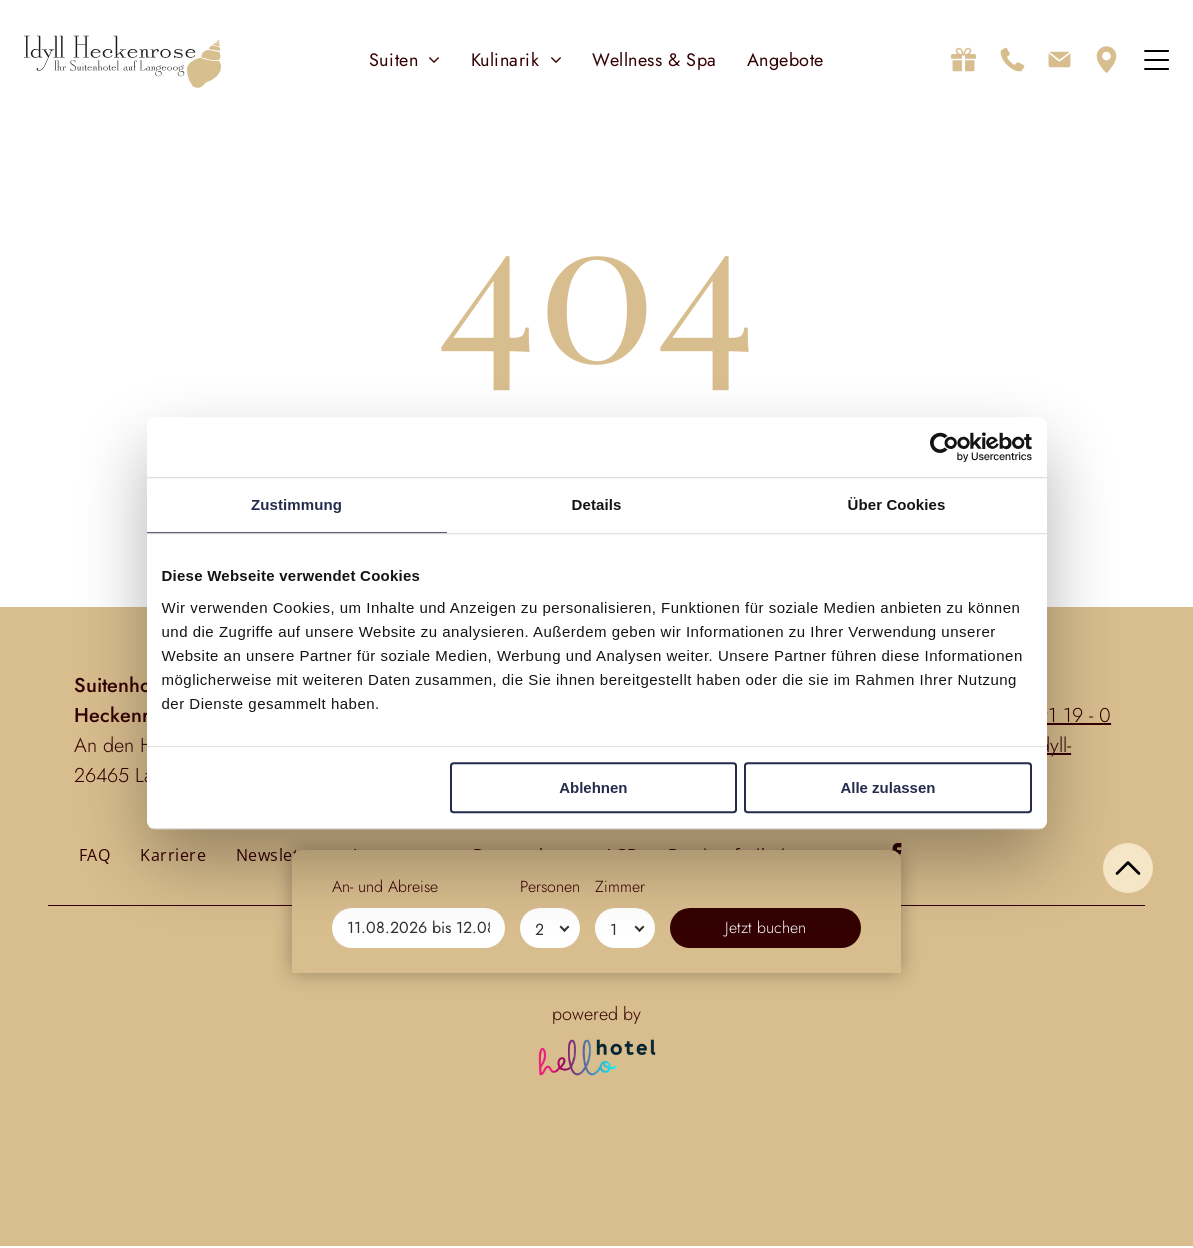 This screenshot has width=1193, height=1248. Describe the element at coordinates (620, 1161) in the screenshot. I see `Zimmer` at that location.